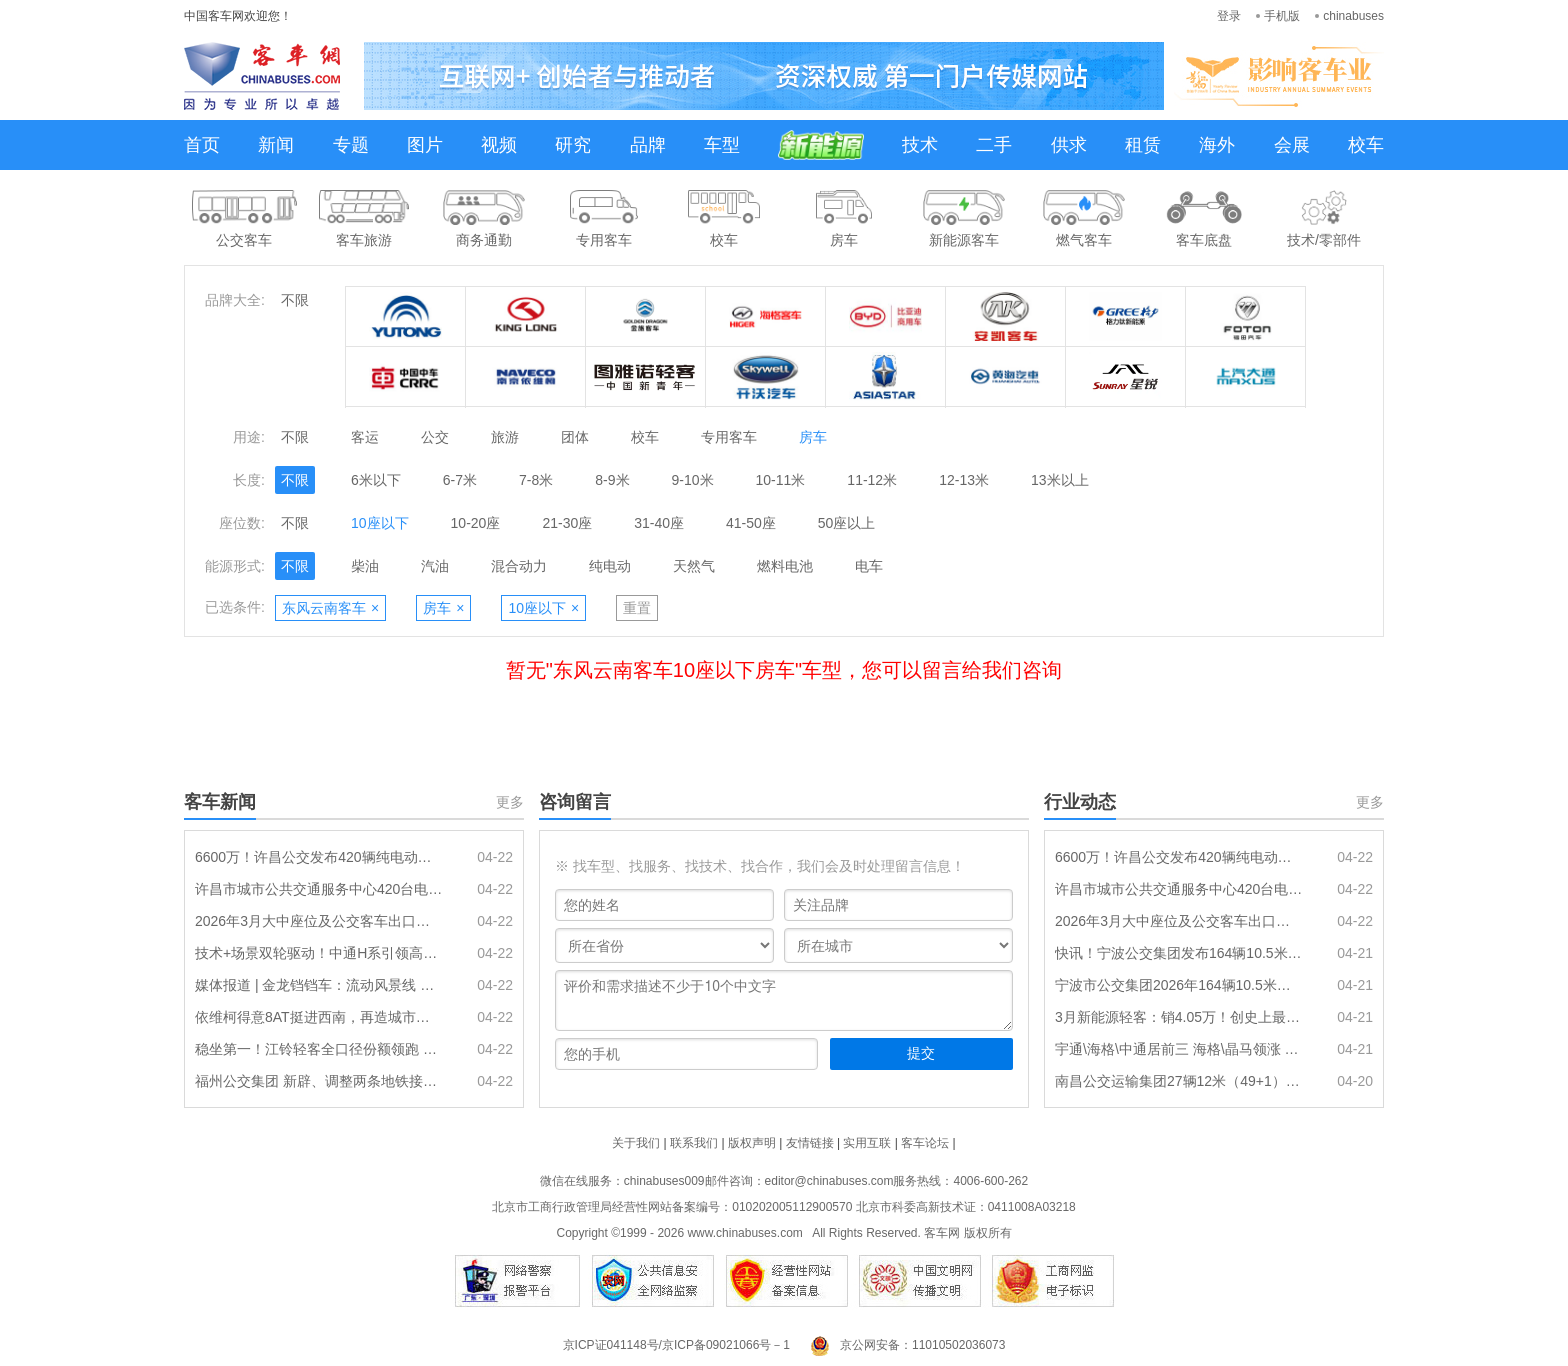 Image resolution: width=1568 pixels, height=1366 pixels. What do you see at coordinates (319, 1049) in the screenshot?
I see `稳坐第一！江铃轻客全口径份额领跑 引领轻客行业高质量发展新征程` at bounding box center [319, 1049].